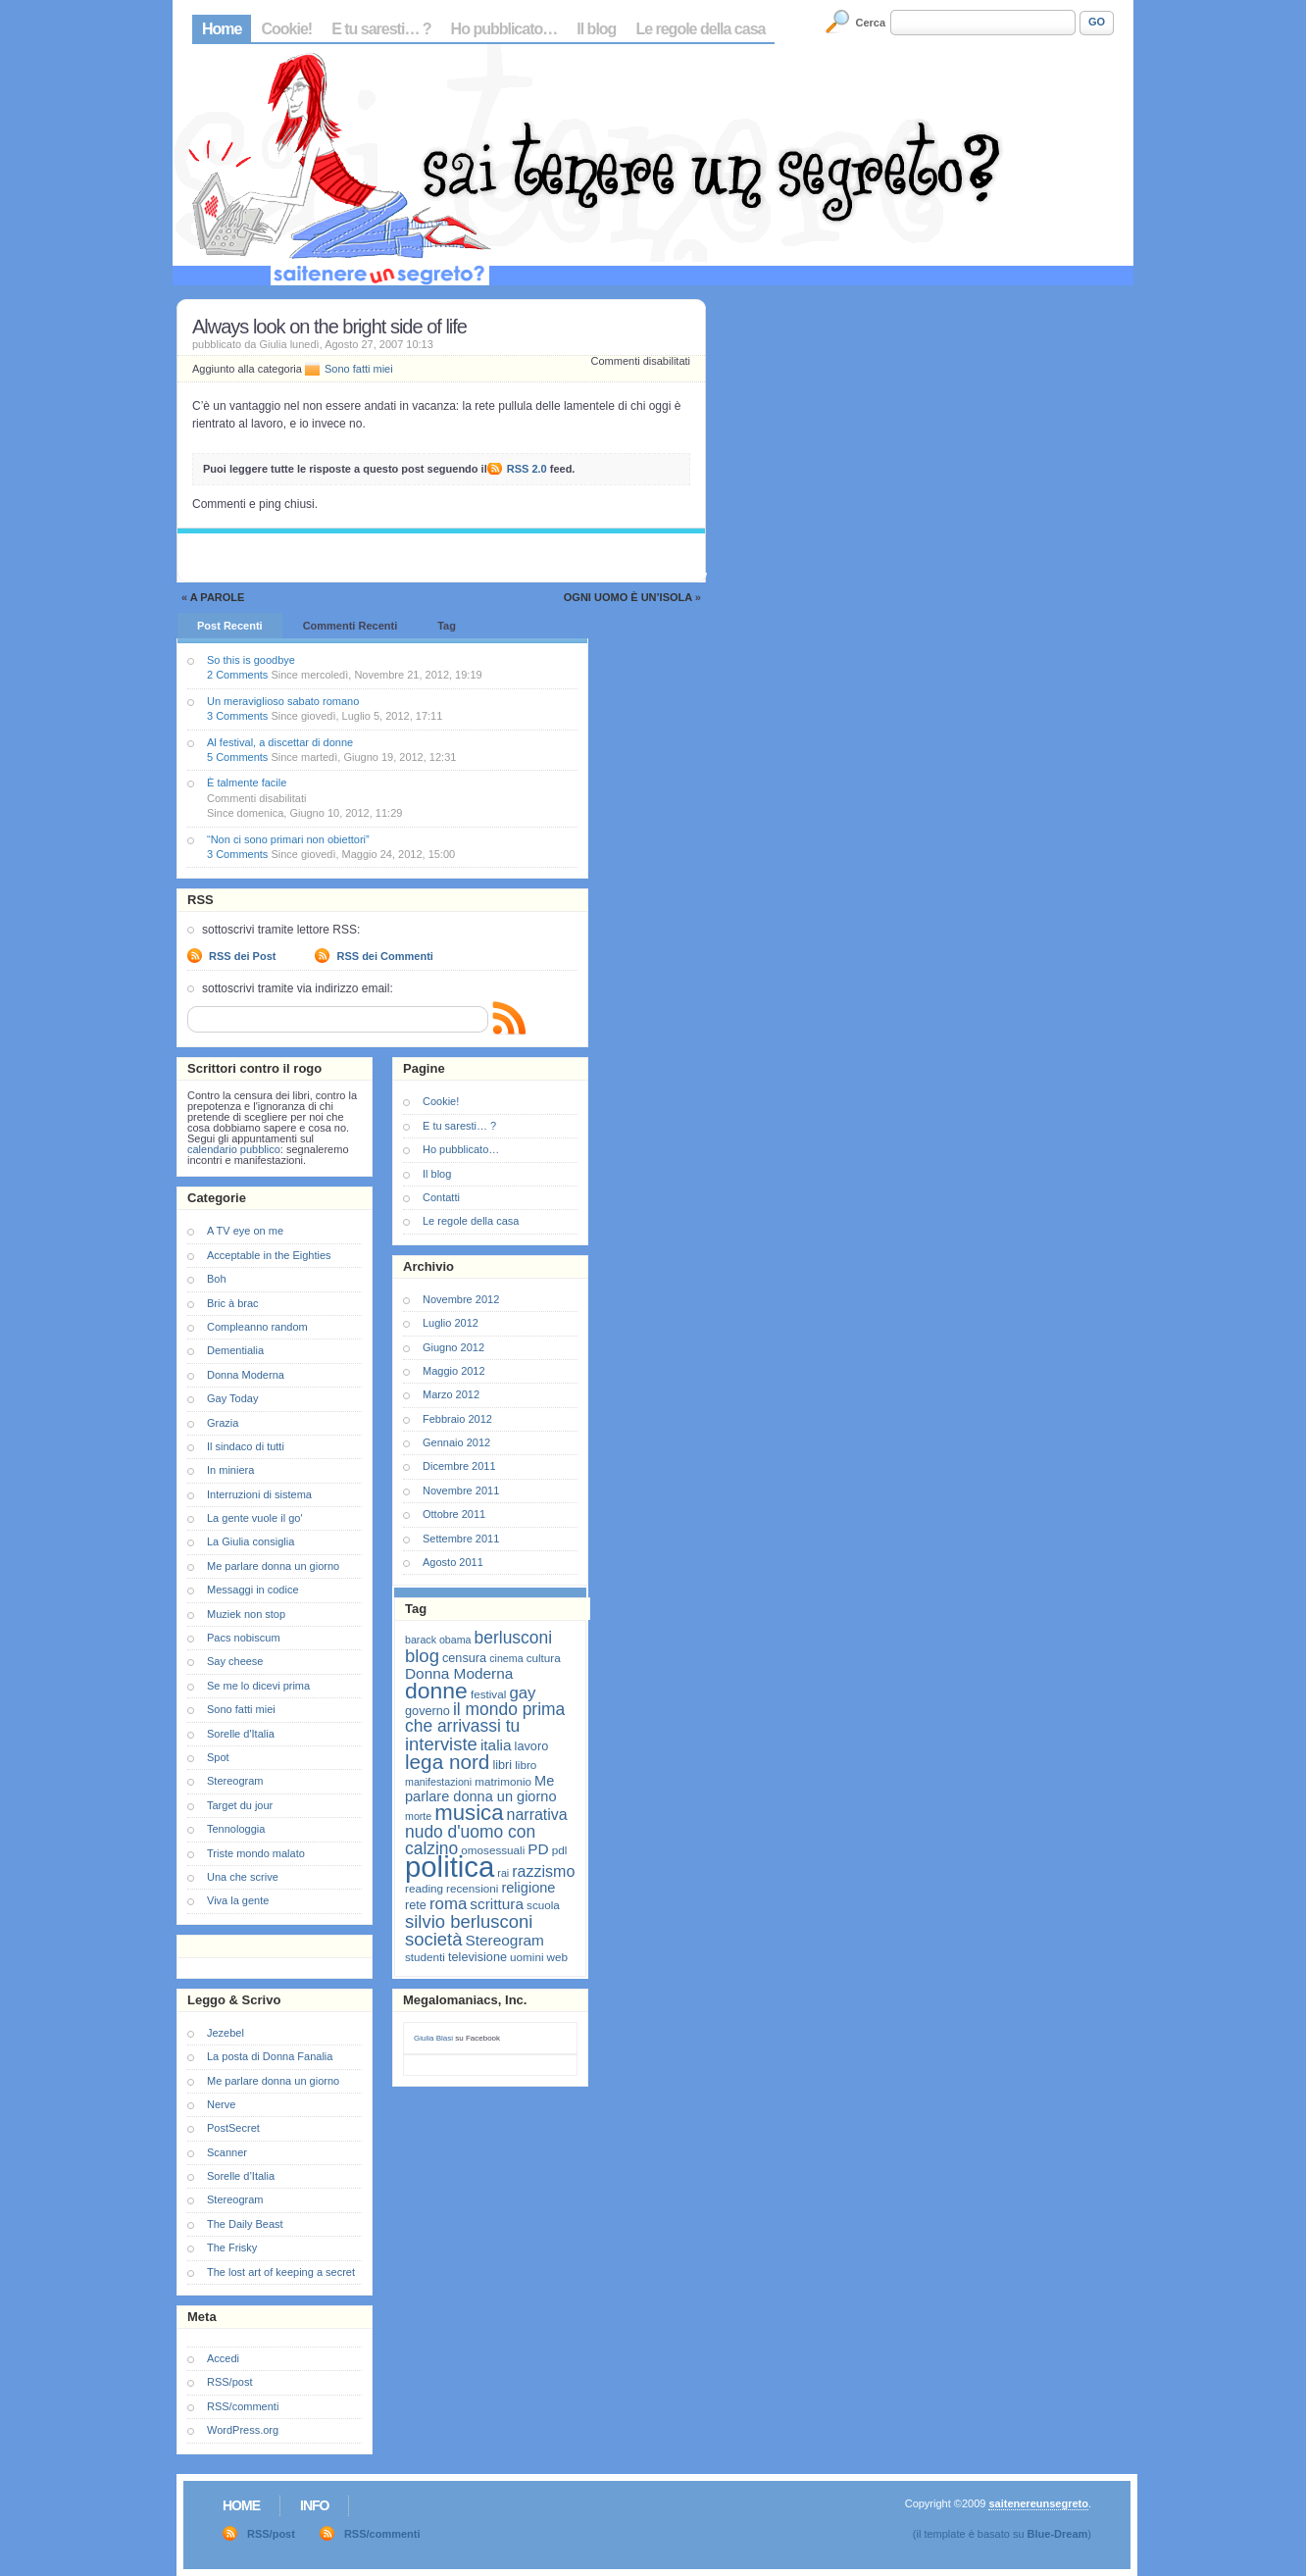 This screenshot has width=1306, height=2576. Describe the element at coordinates (416, 1904) in the screenshot. I see `rete [rete (8 elementi)]` at that location.